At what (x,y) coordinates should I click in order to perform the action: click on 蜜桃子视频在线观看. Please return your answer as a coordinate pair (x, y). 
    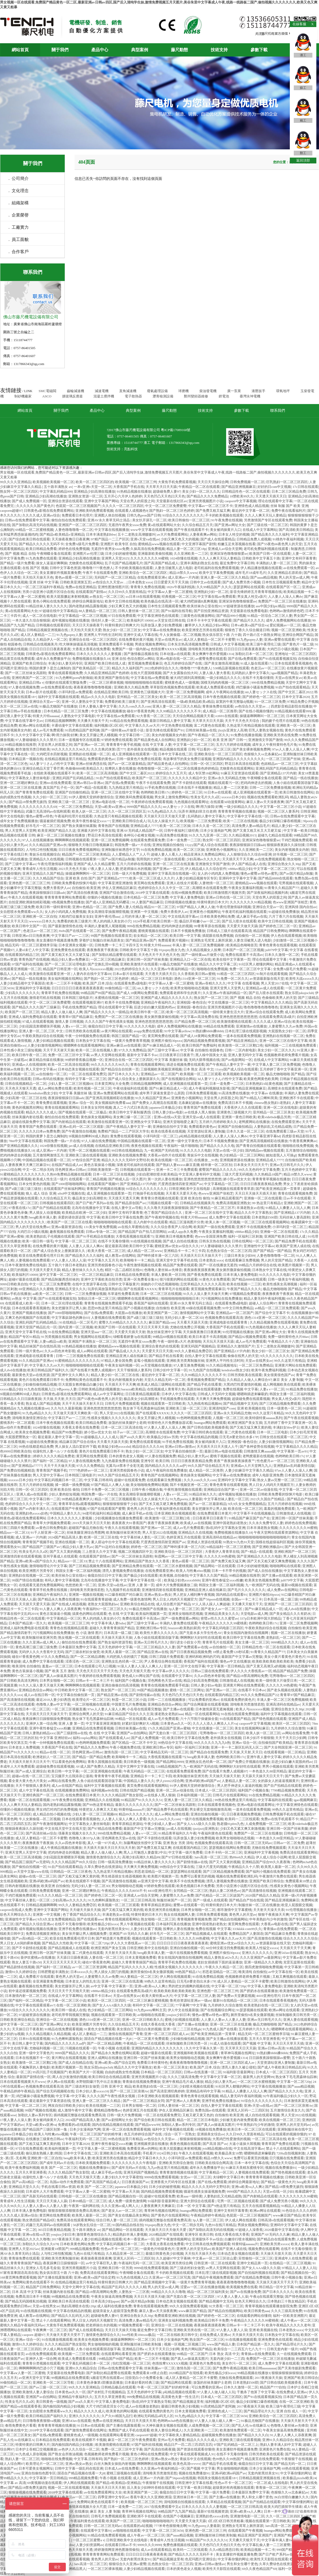
    Looking at the image, I should click on (225, 1456).